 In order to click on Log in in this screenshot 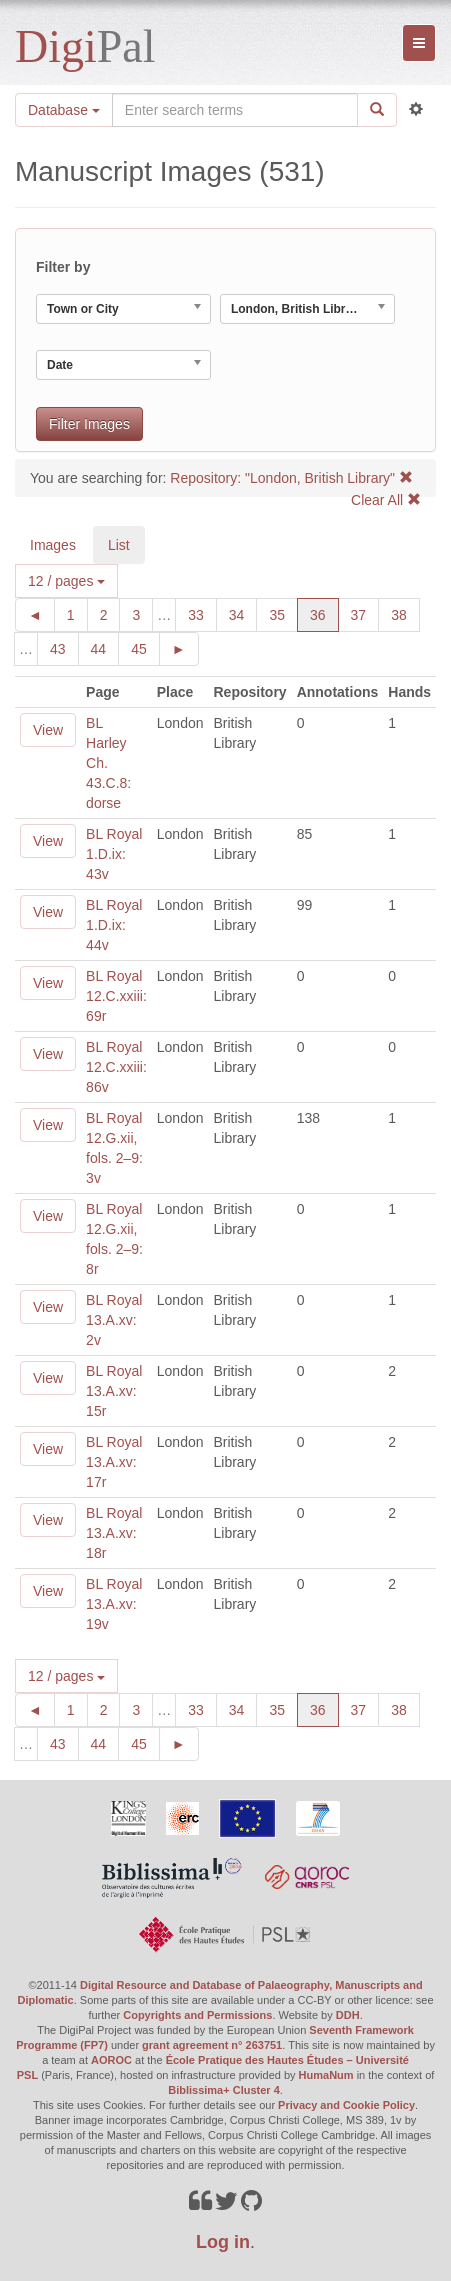, I will do `click(223, 2242)`.